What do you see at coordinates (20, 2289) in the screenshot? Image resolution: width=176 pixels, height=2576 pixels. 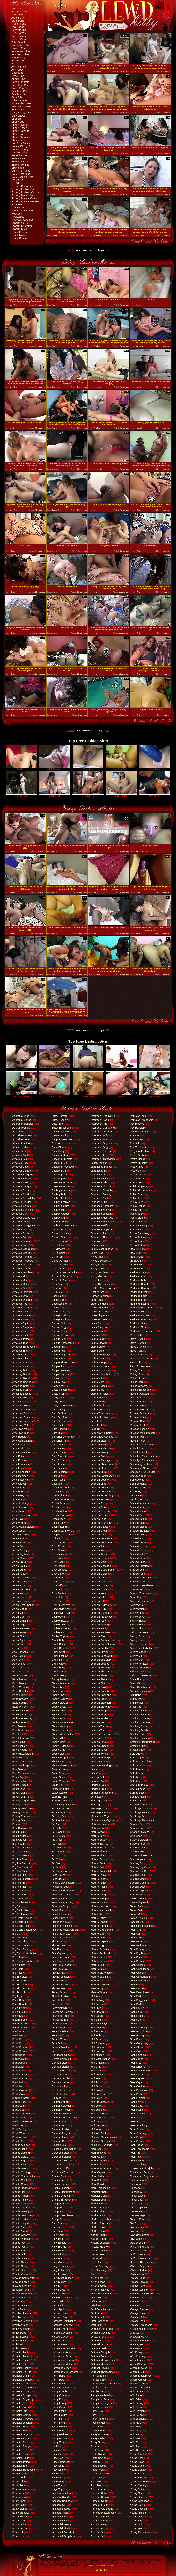 I see `Bondage Fuck` at bounding box center [20, 2289].